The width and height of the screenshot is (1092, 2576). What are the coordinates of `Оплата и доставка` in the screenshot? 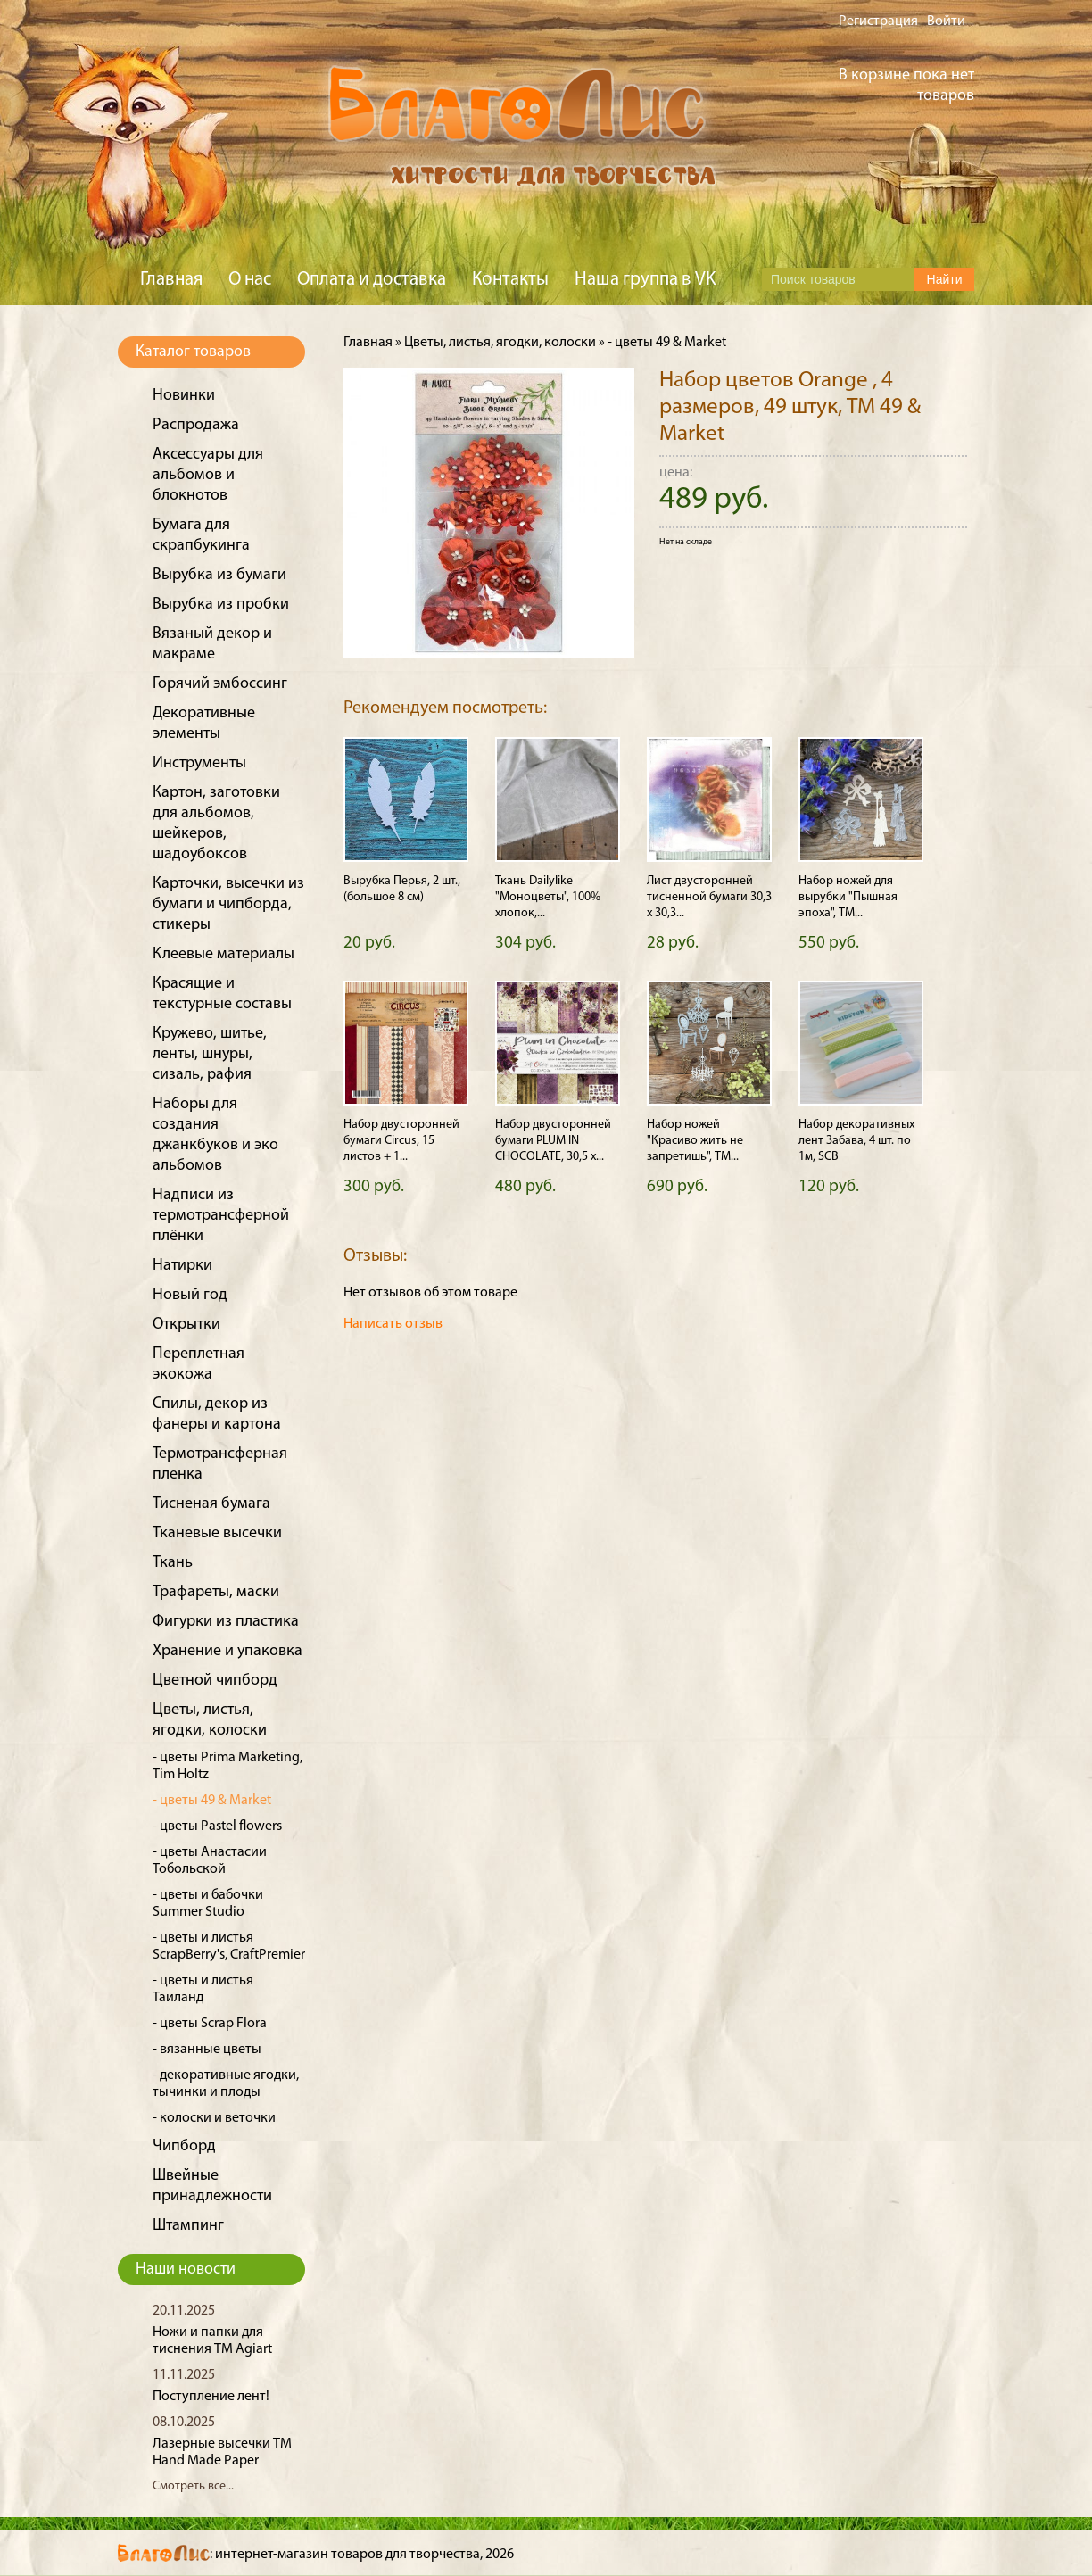 It's located at (371, 279).